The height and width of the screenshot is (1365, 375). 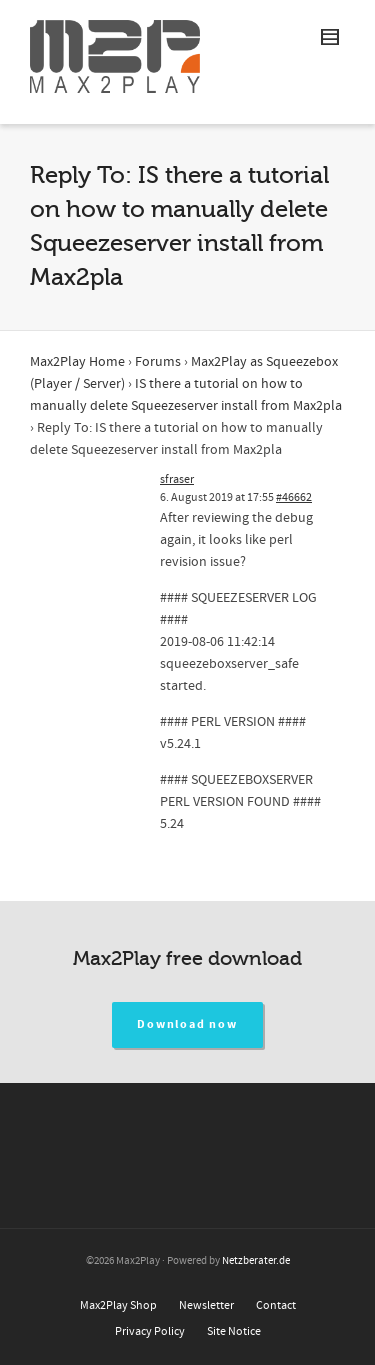 What do you see at coordinates (118, 1305) in the screenshot?
I see `Max2Play Shop` at bounding box center [118, 1305].